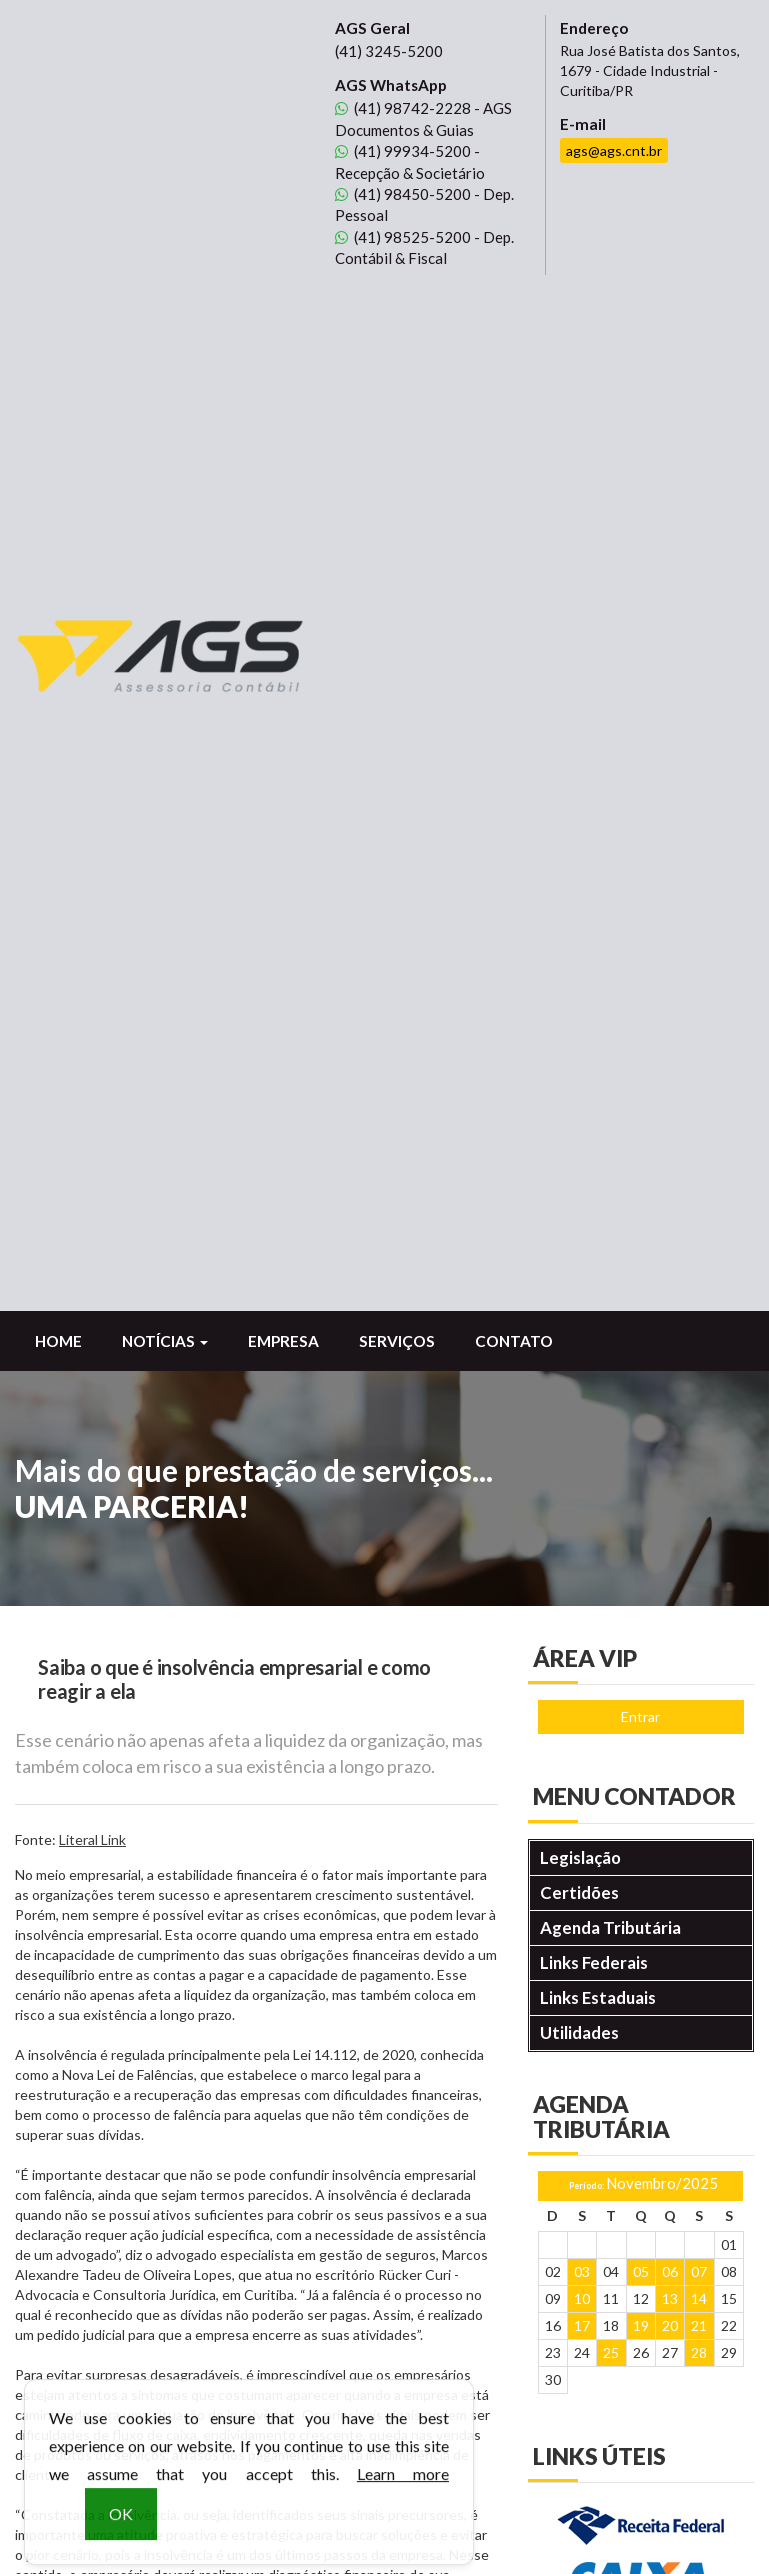 The height and width of the screenshot is (2574, 769). What do you see at coordinates (641, 1304) in the screenshot?
I see `19` at bounding box center [641, 1304].